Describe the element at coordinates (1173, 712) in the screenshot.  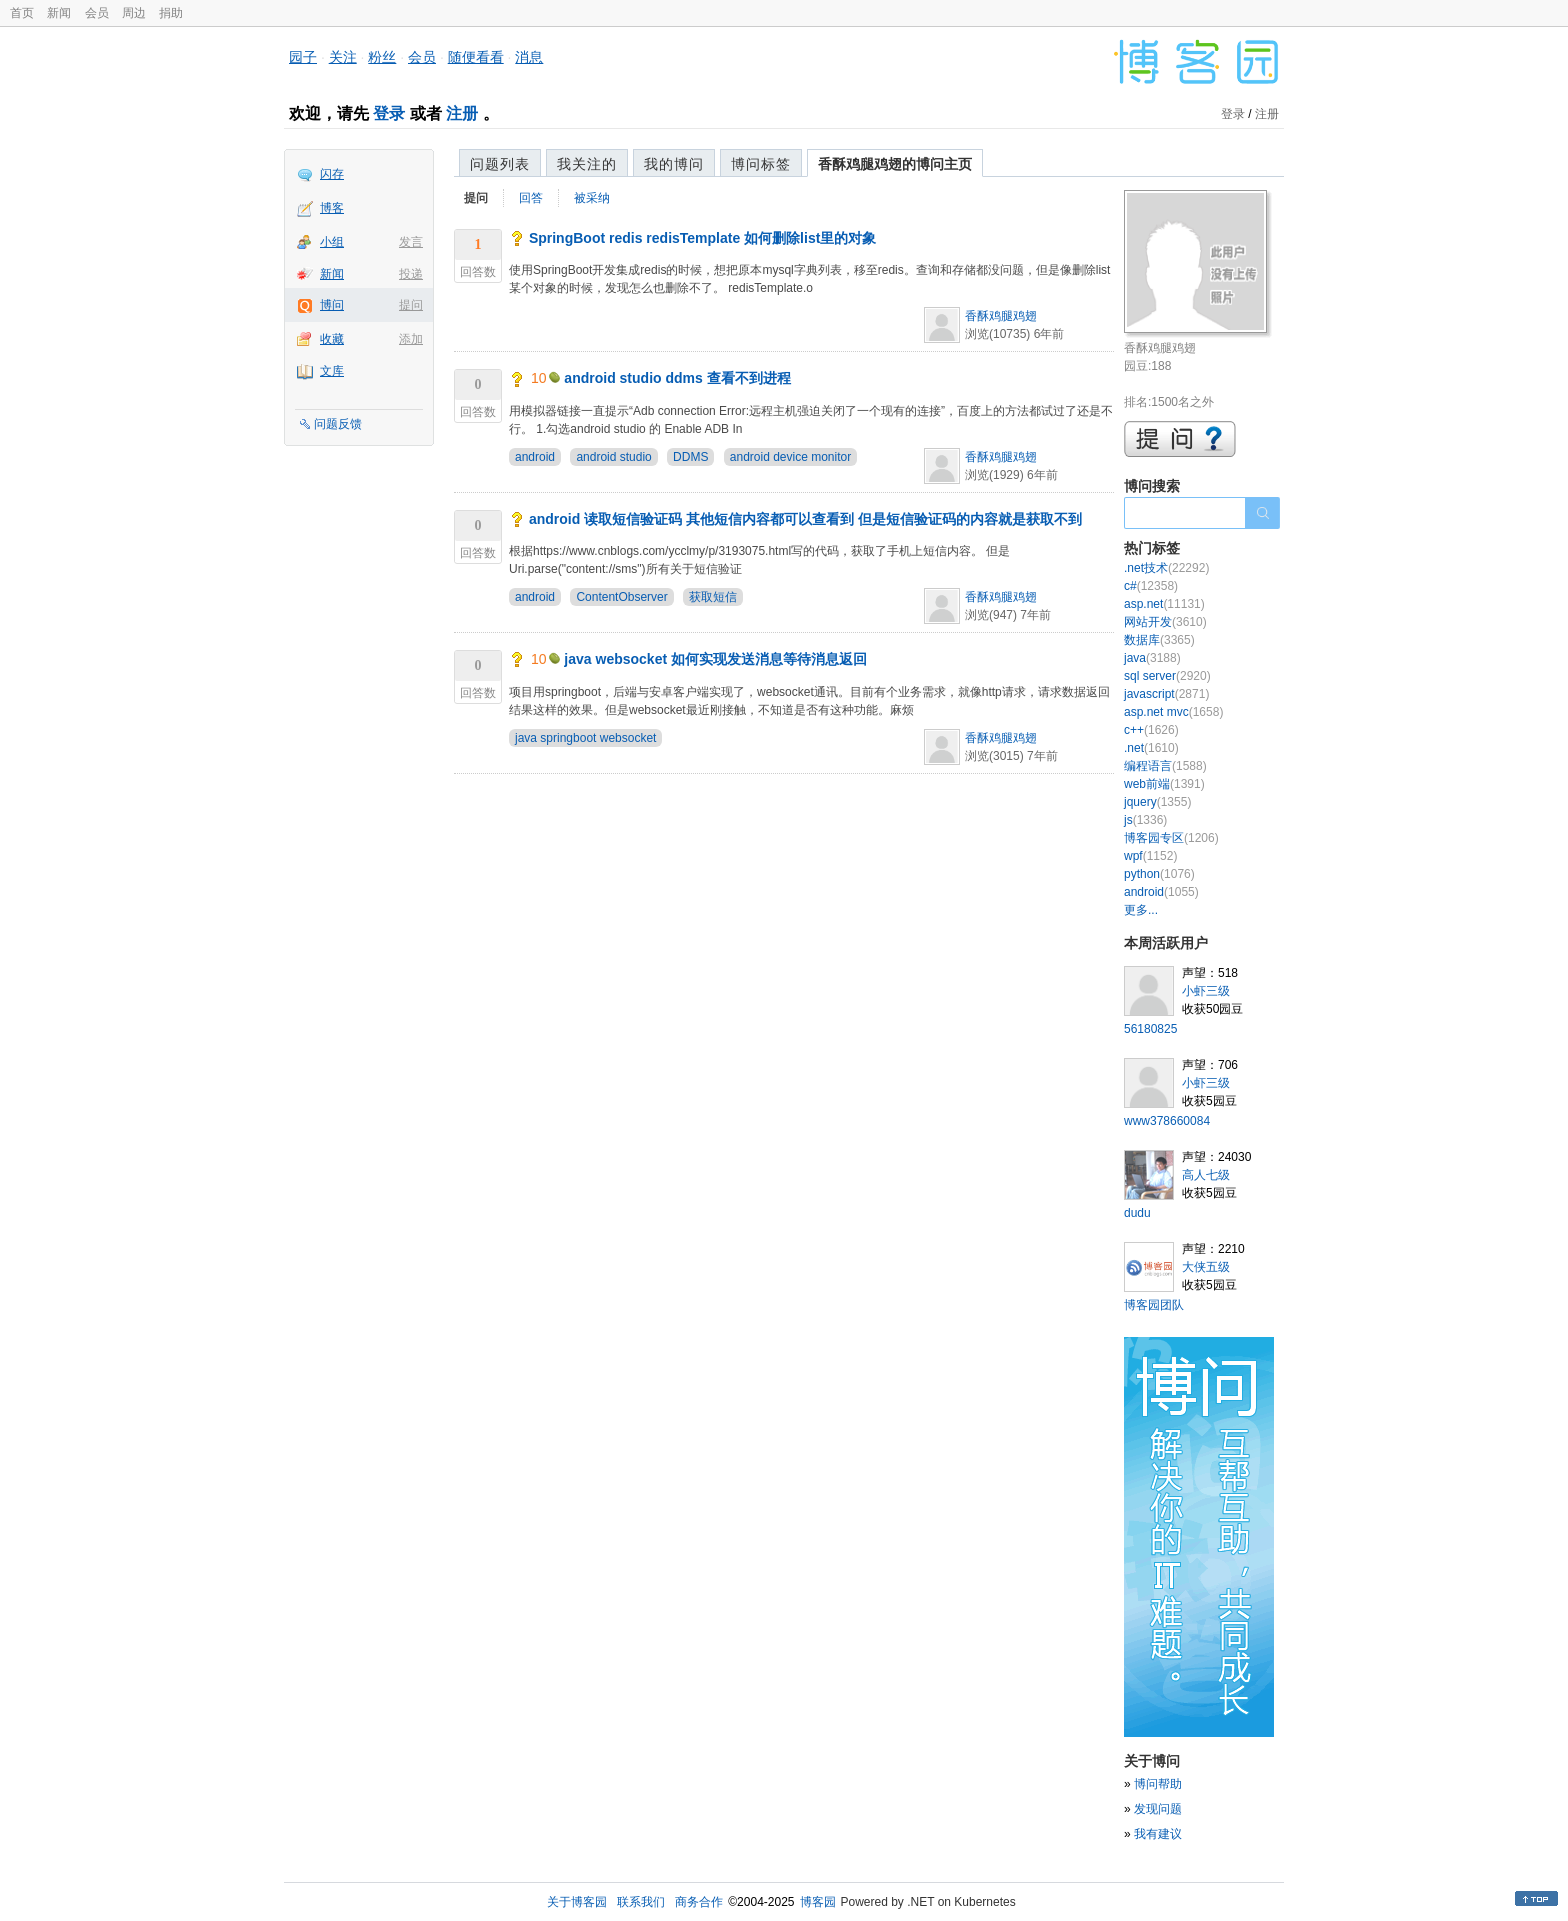
I see `asp.net mvc` at that location.